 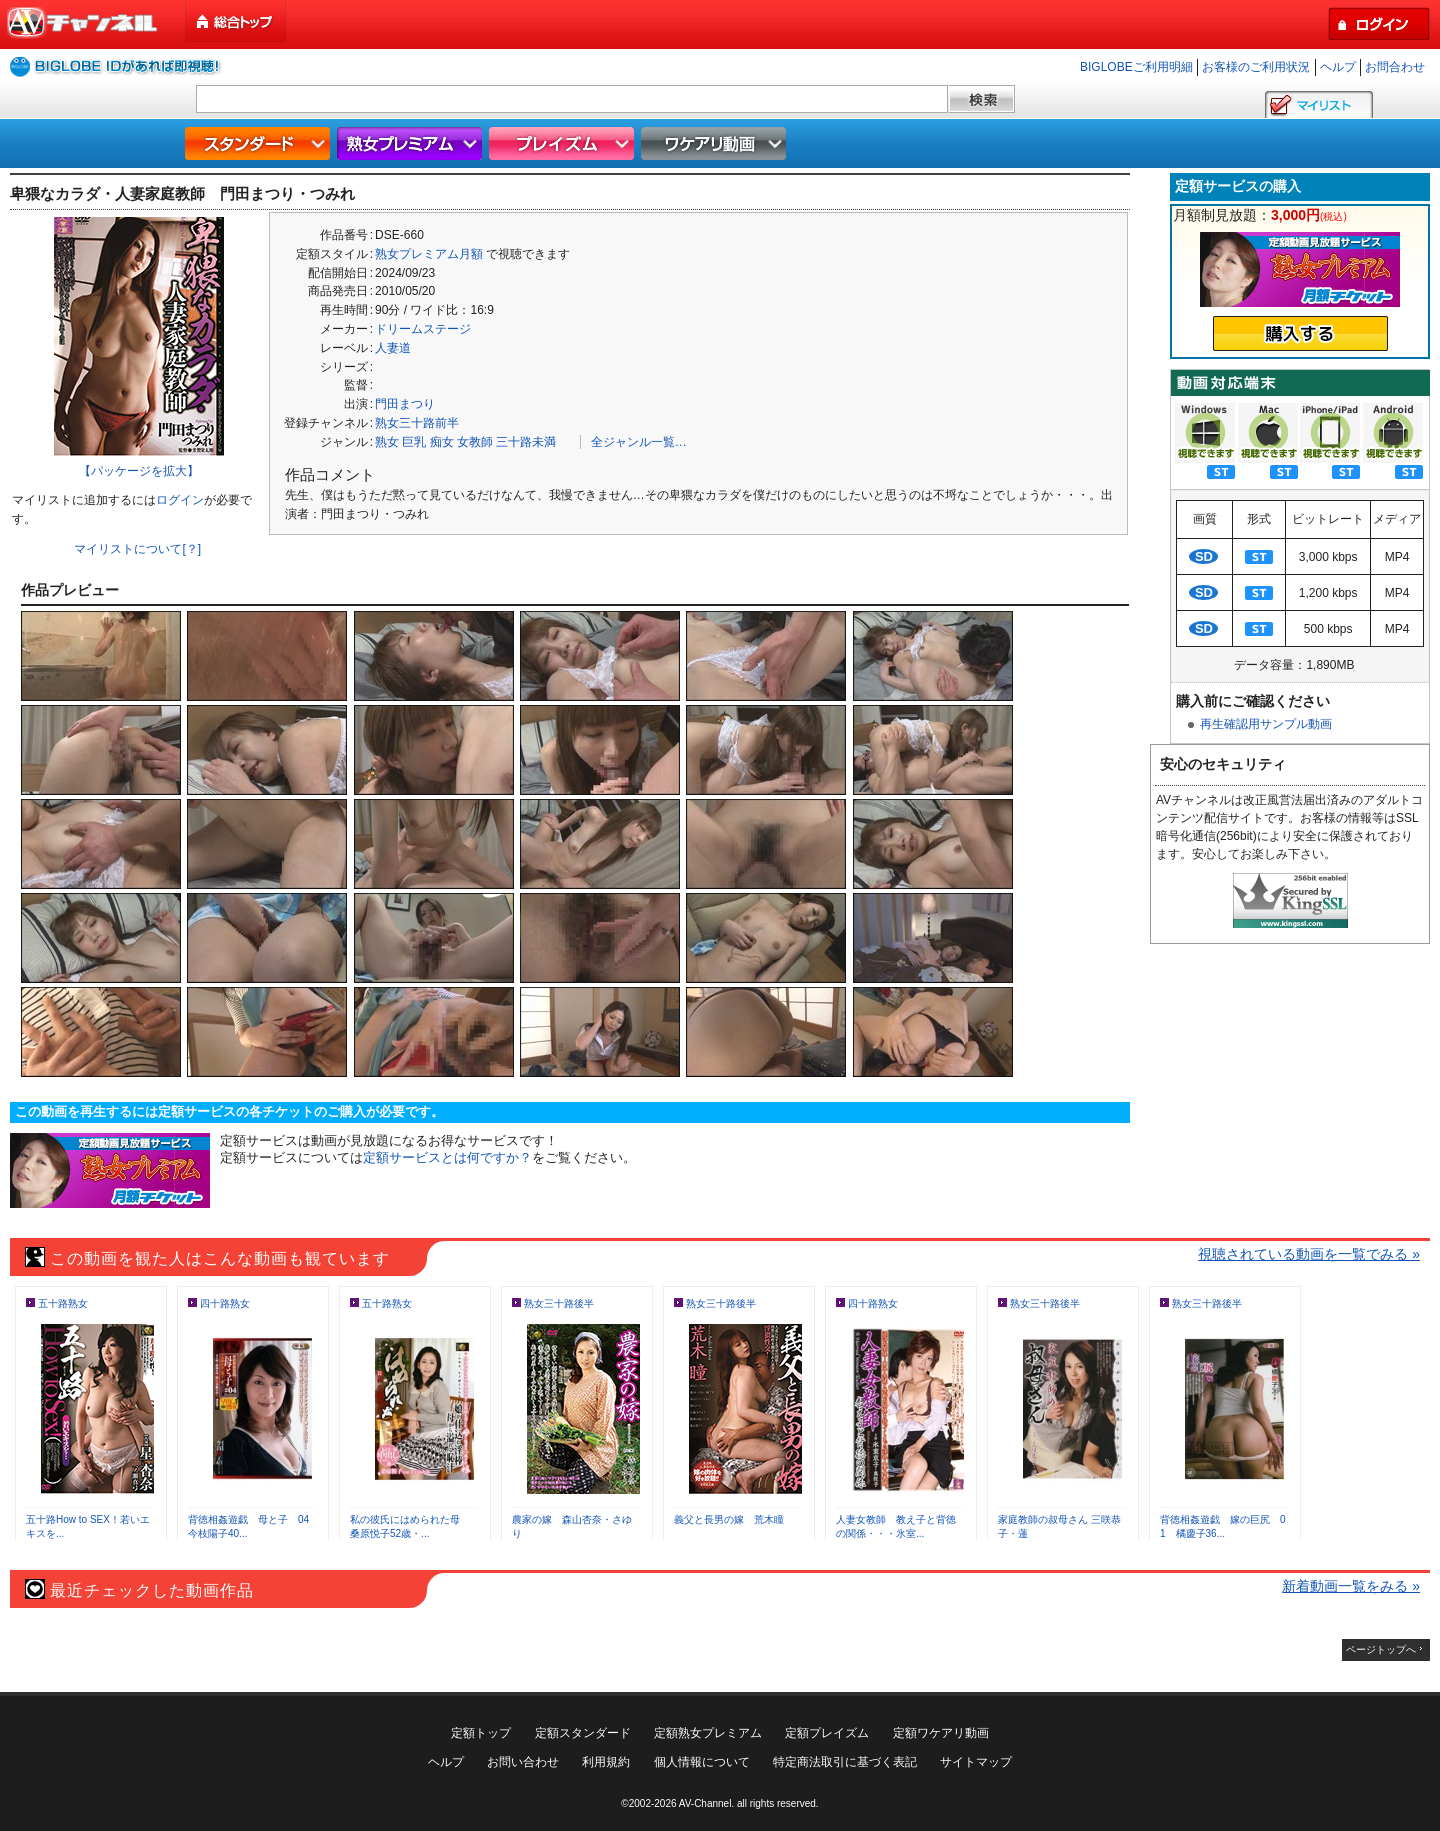 What do you see at coordinates (1381, 1649) in the screenshot?
I see `ページトップへ` at bounding box center [1381, 1649].